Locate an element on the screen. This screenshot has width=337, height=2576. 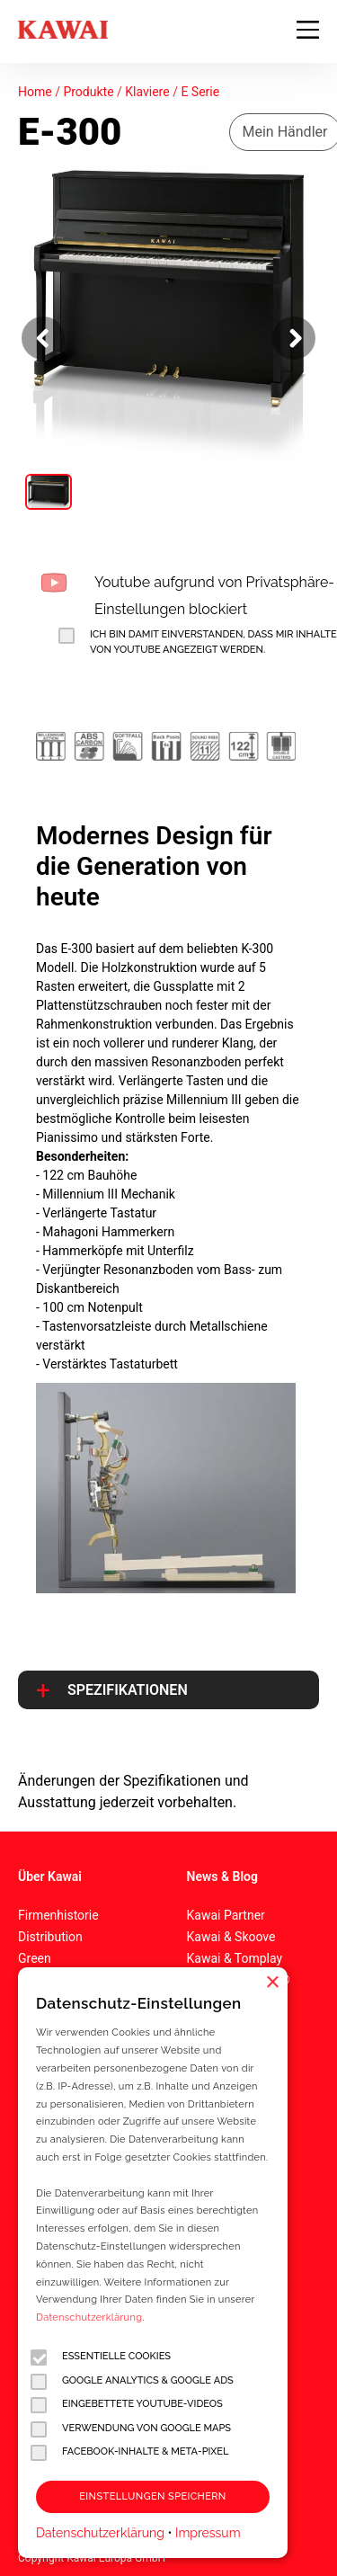
Impressum is located at coordinates (208, 2533).